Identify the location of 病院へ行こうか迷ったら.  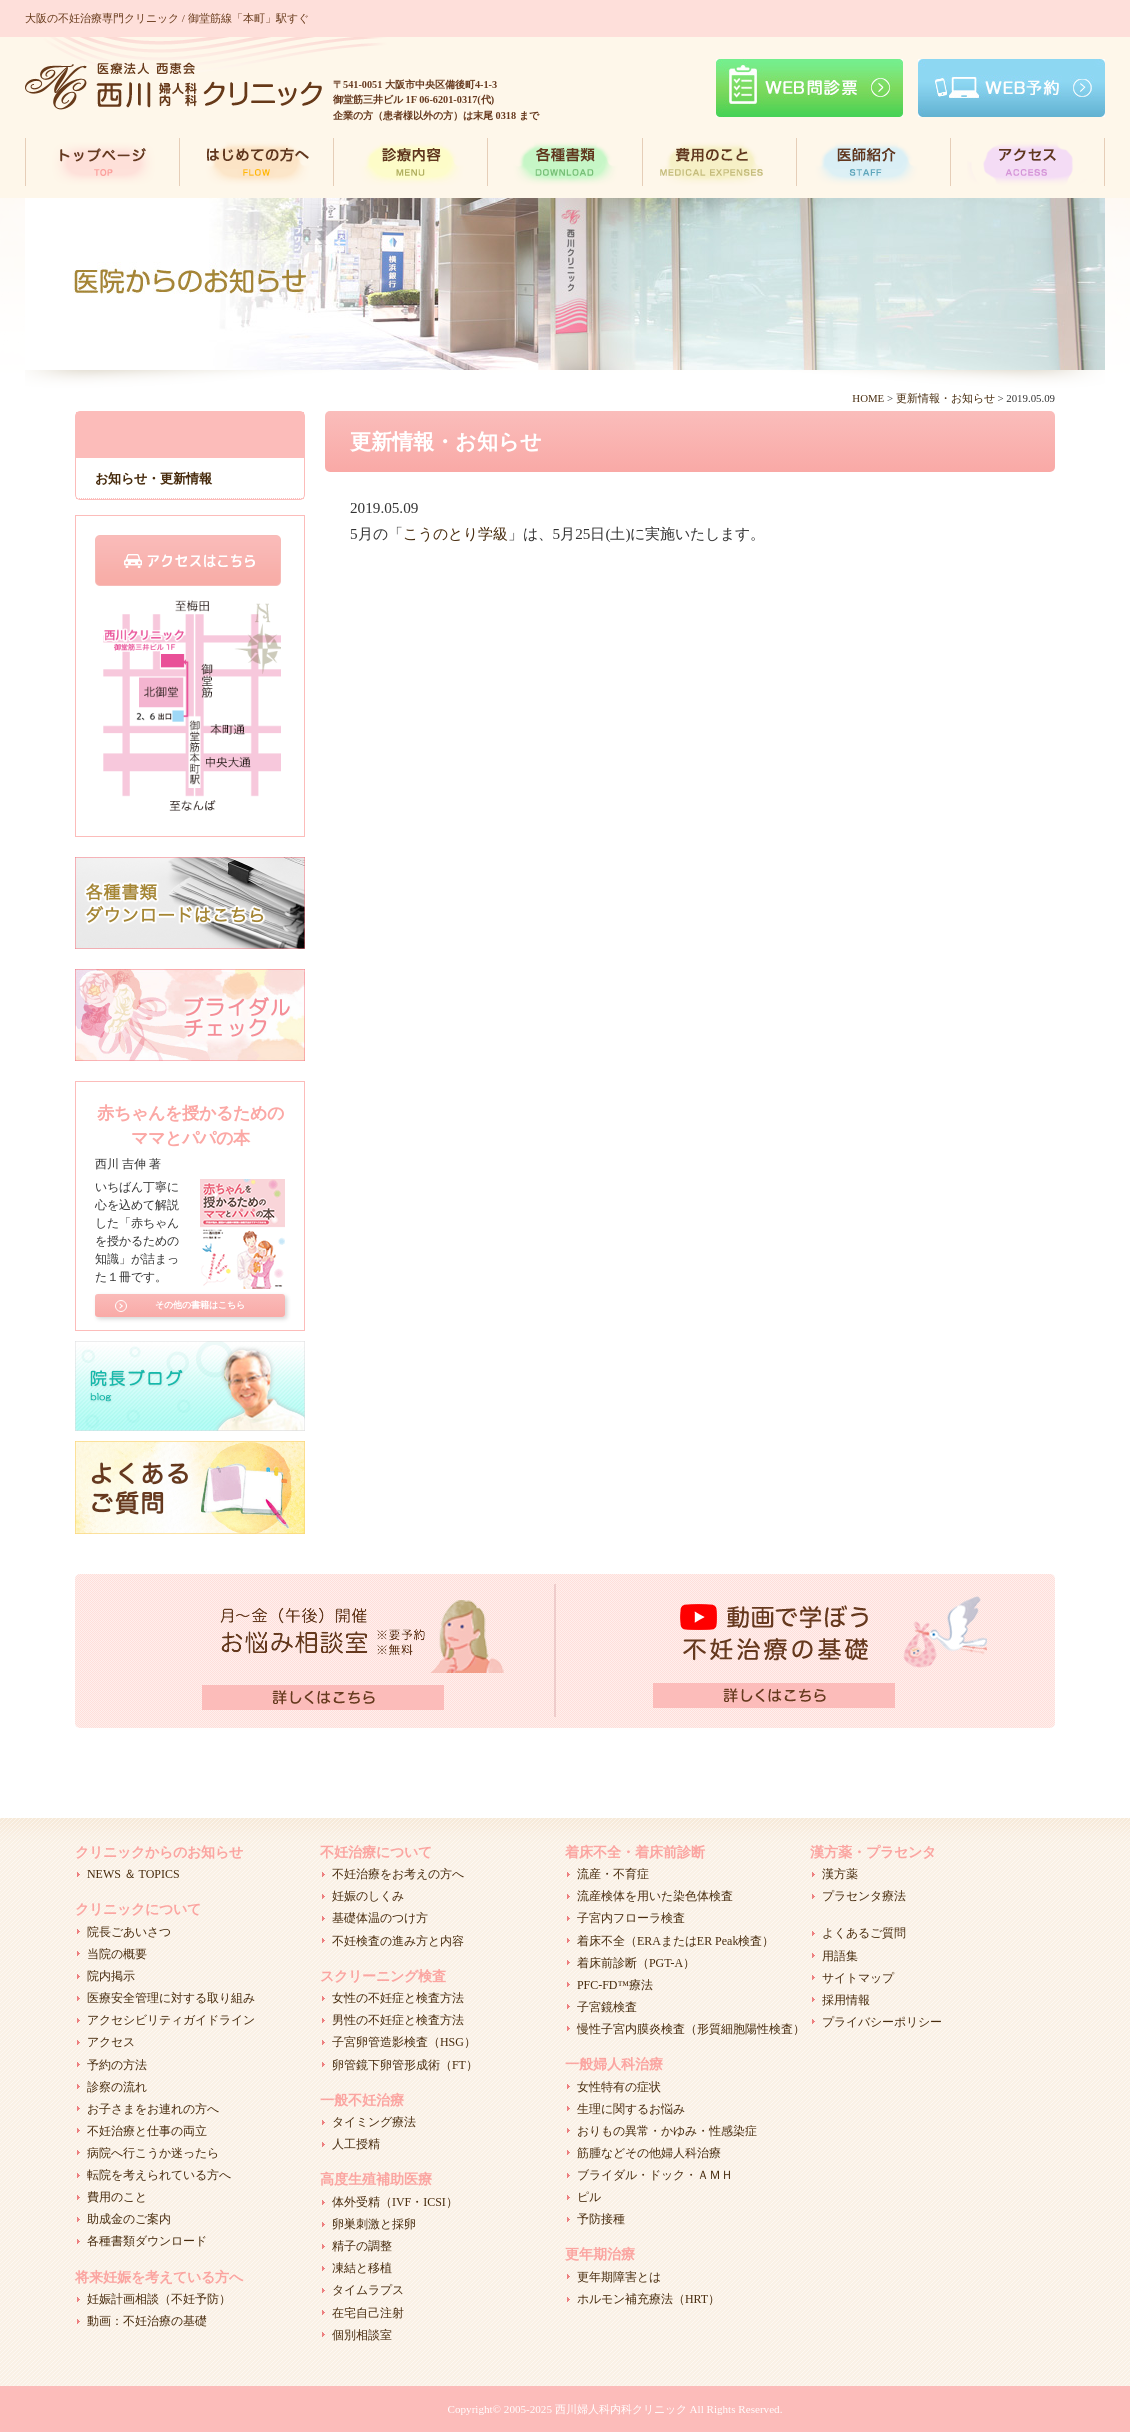
(153, 2153).